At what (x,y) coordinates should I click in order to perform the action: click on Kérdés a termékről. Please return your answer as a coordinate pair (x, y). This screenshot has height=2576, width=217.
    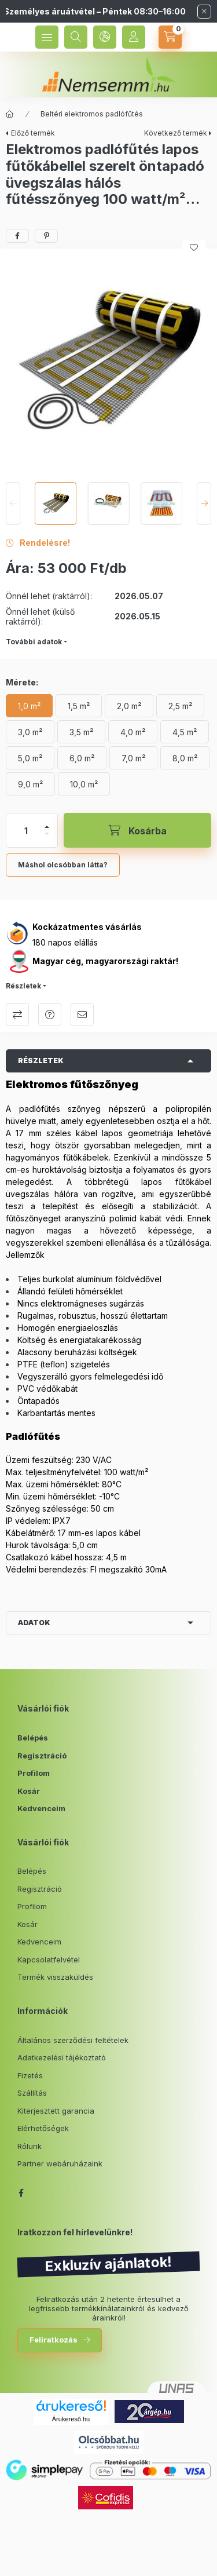
    Looking at the image, I should click on (49, 1014).